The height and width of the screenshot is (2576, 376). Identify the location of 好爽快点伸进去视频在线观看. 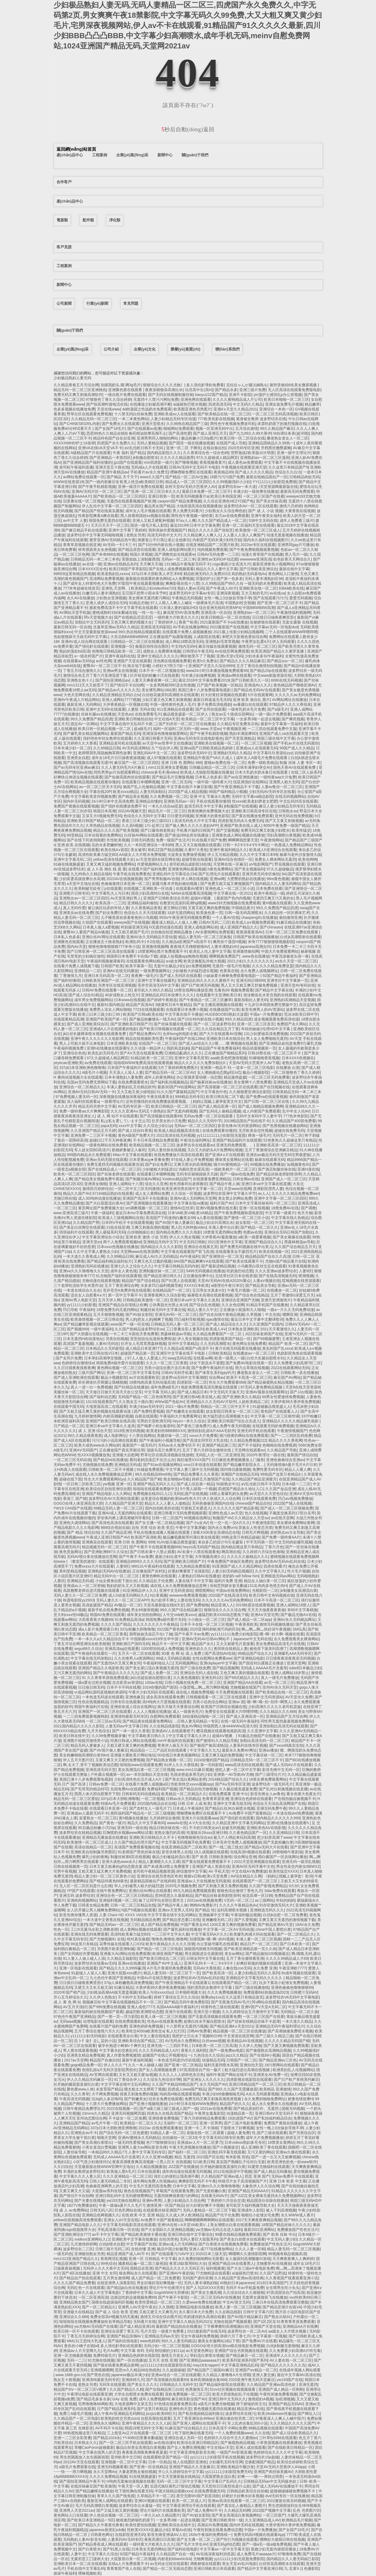
(78, 777).